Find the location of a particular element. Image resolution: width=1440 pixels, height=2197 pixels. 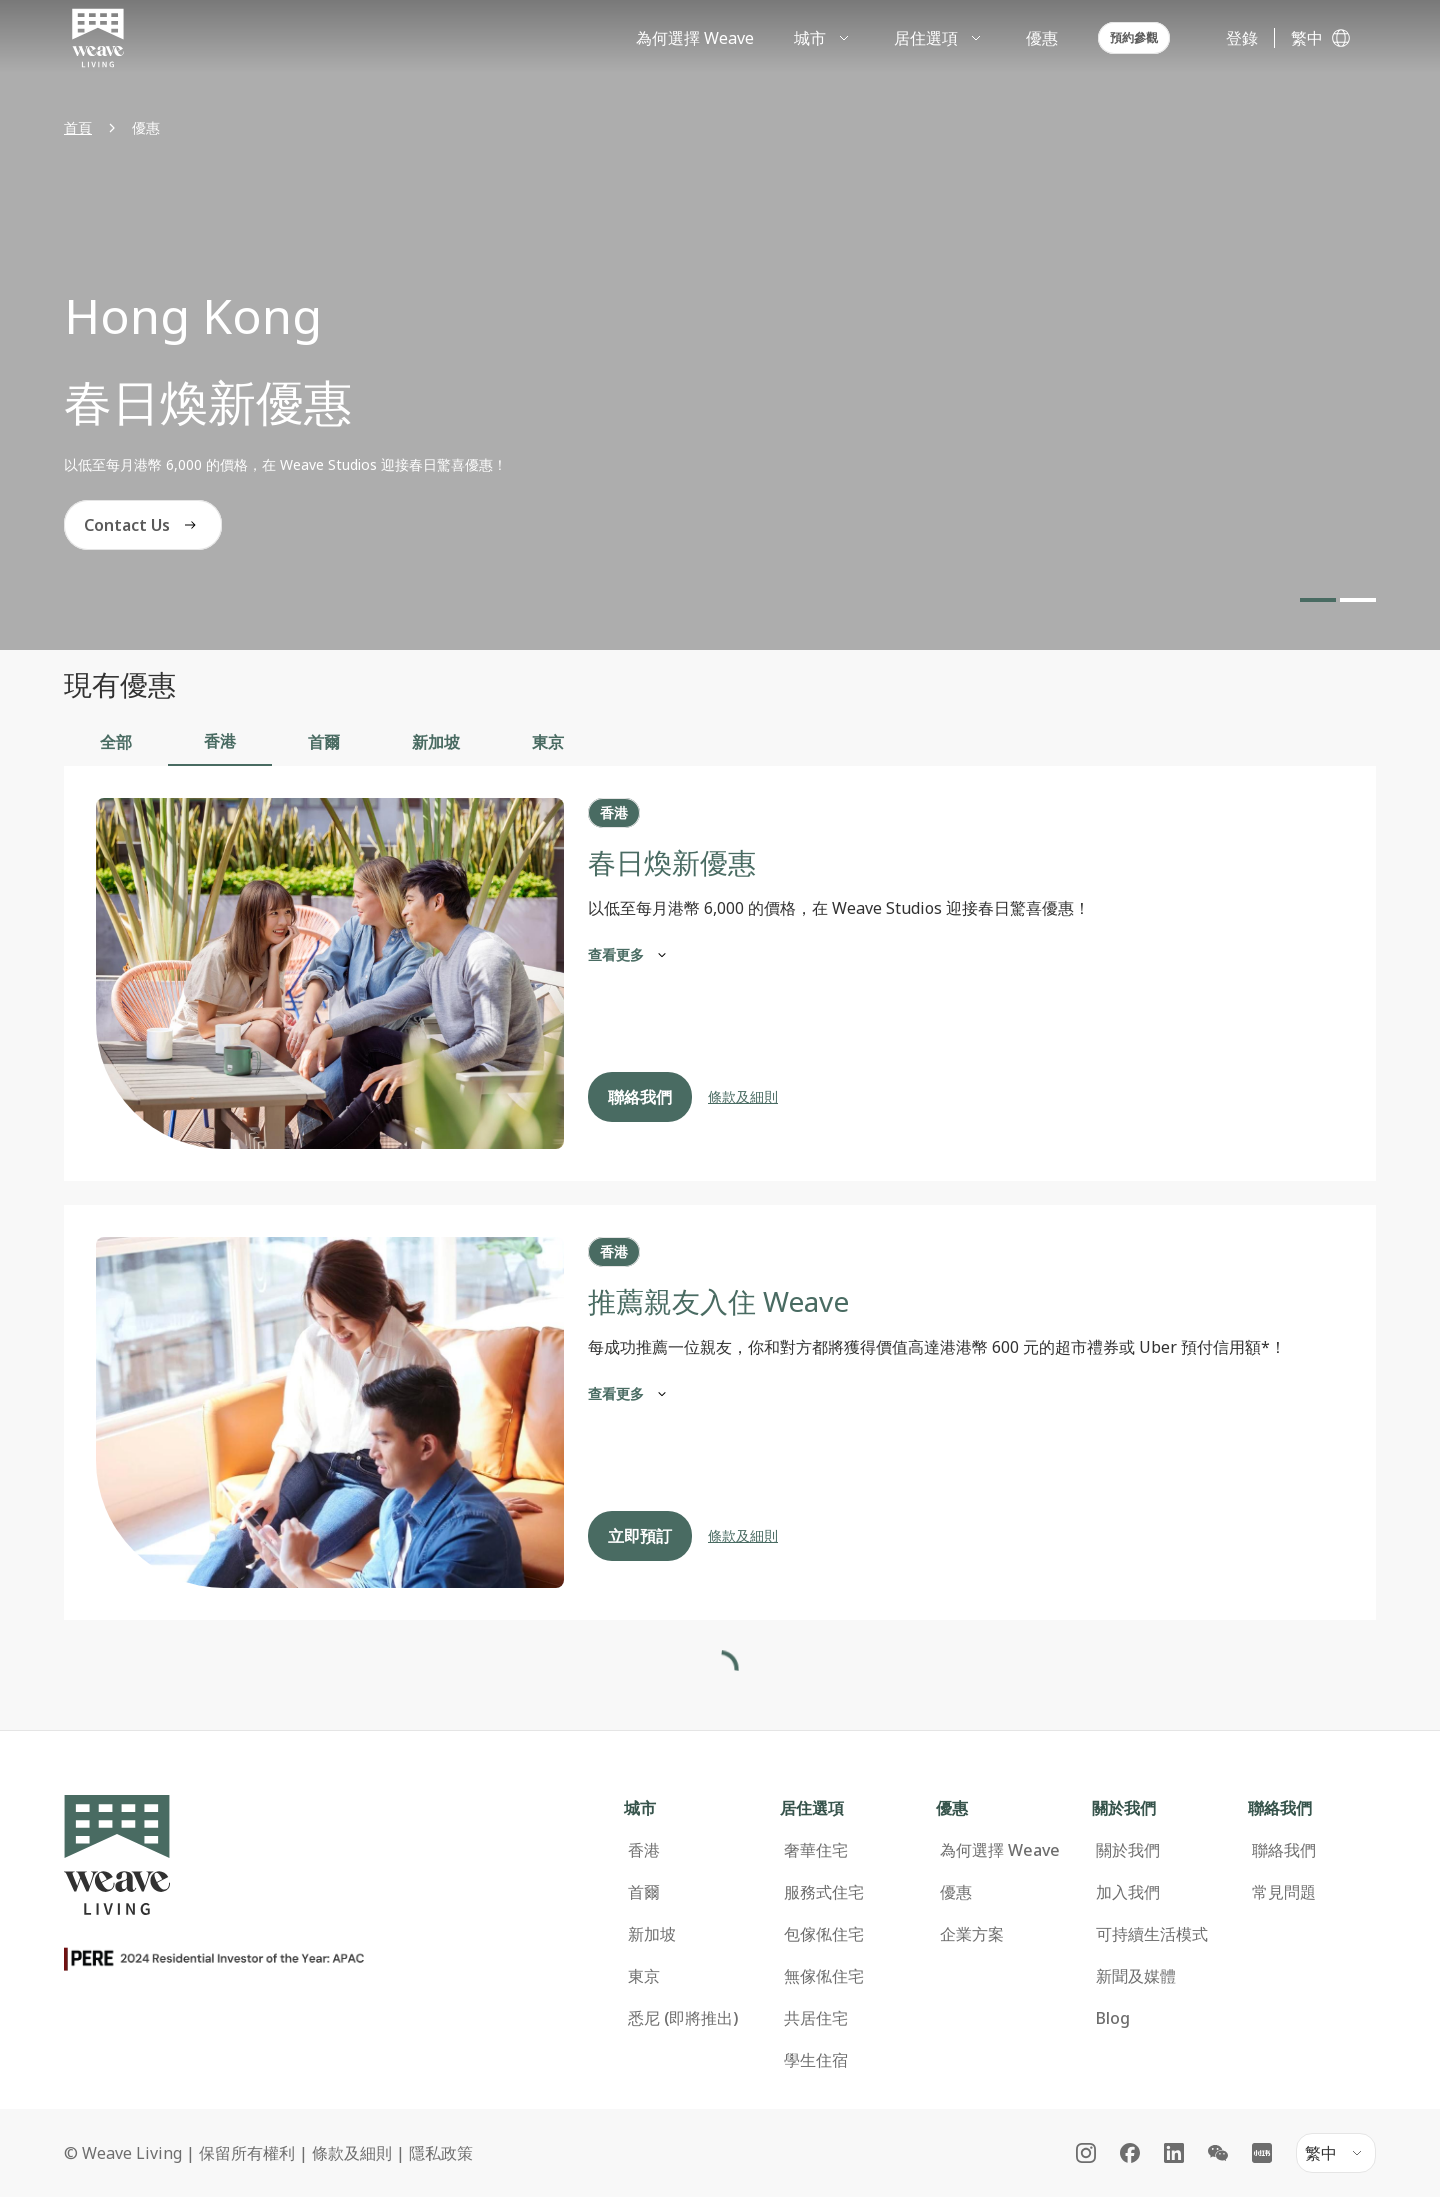

[menubar] is located at coordinates (895, 38).